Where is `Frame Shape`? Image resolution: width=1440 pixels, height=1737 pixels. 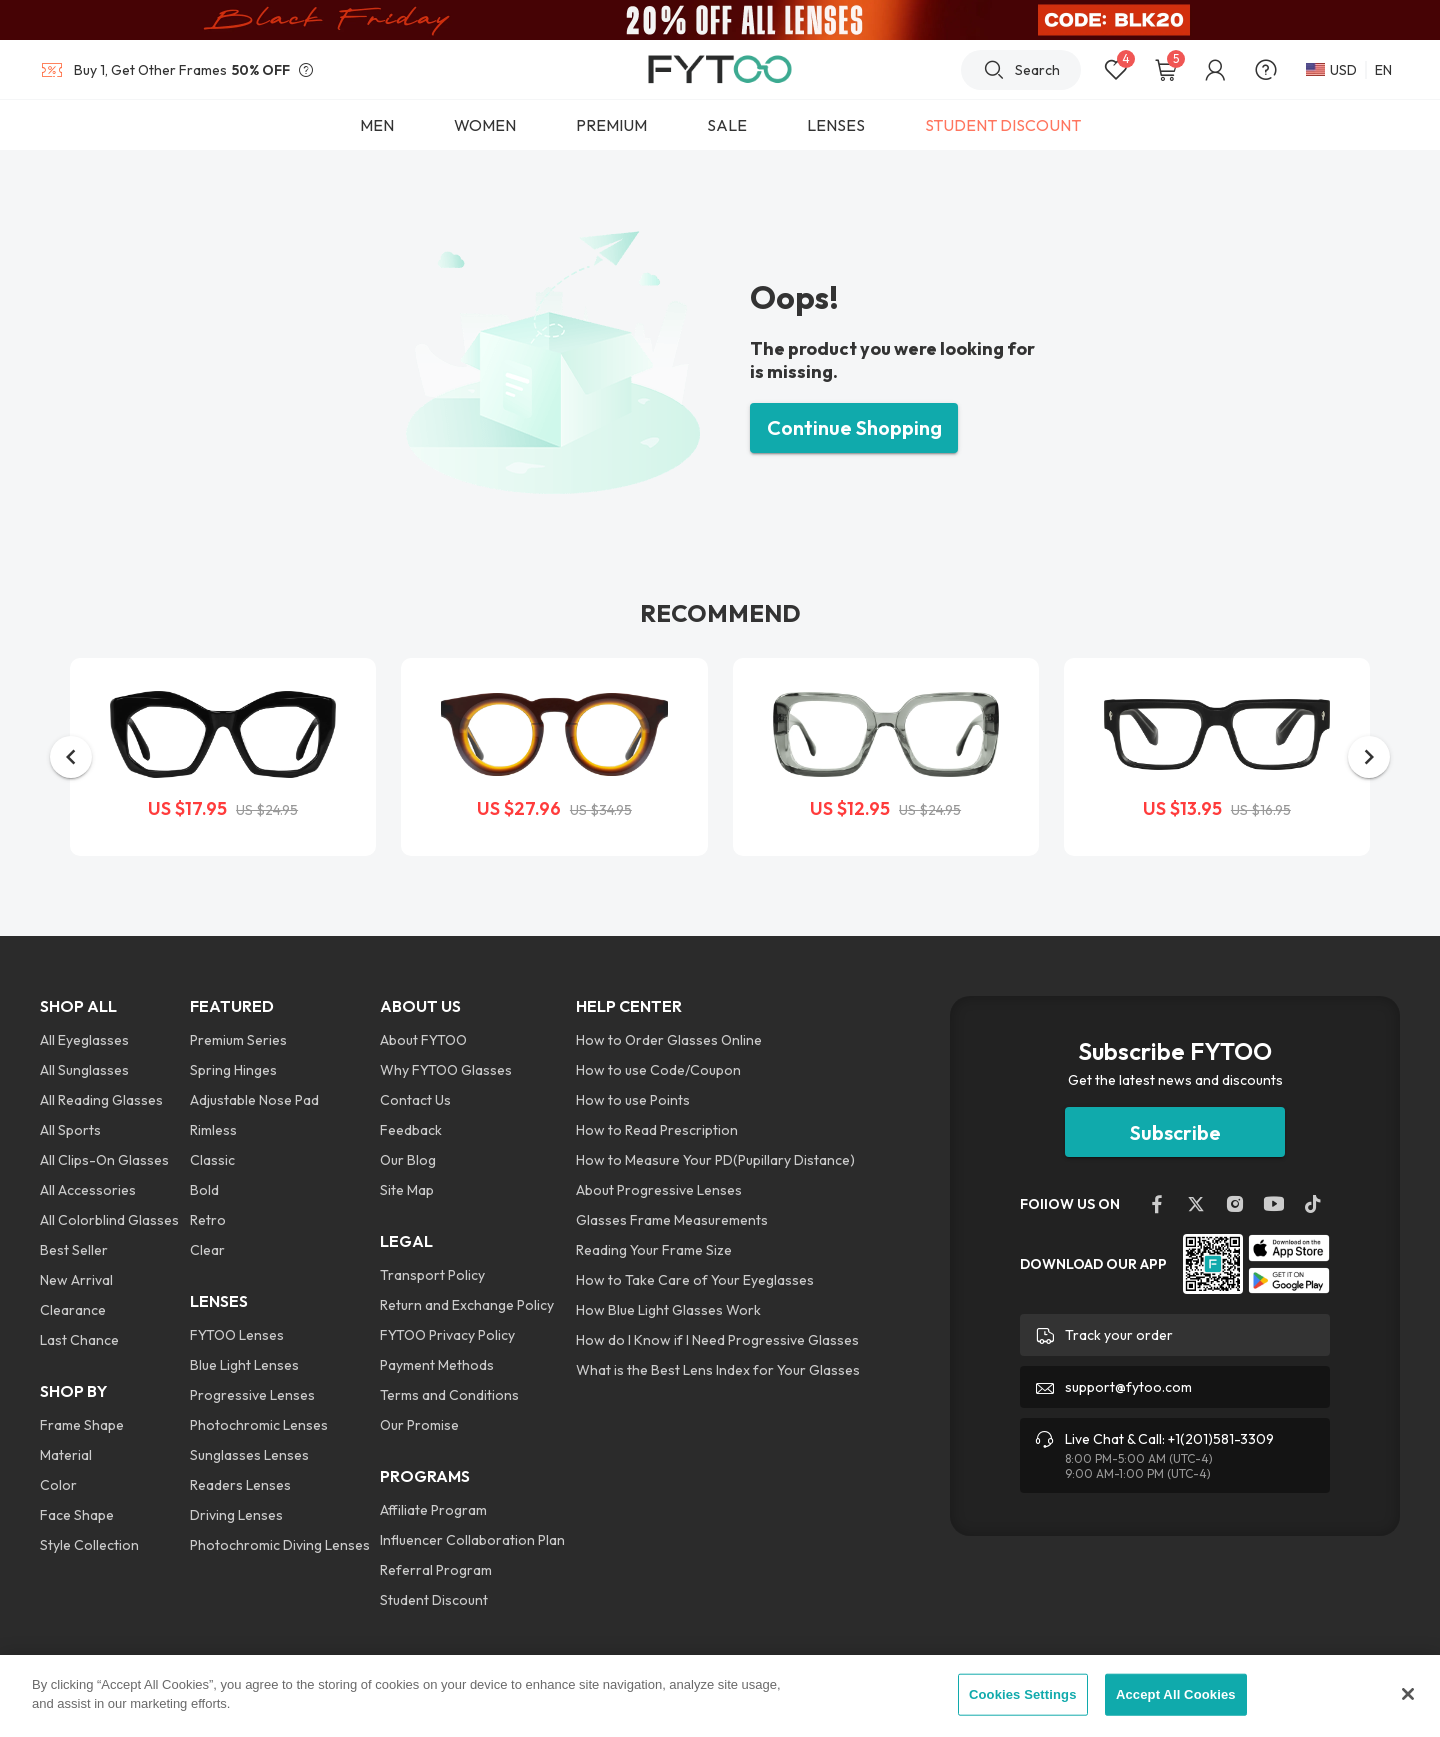
Frame Shape is located at coordinates (82, 1425).